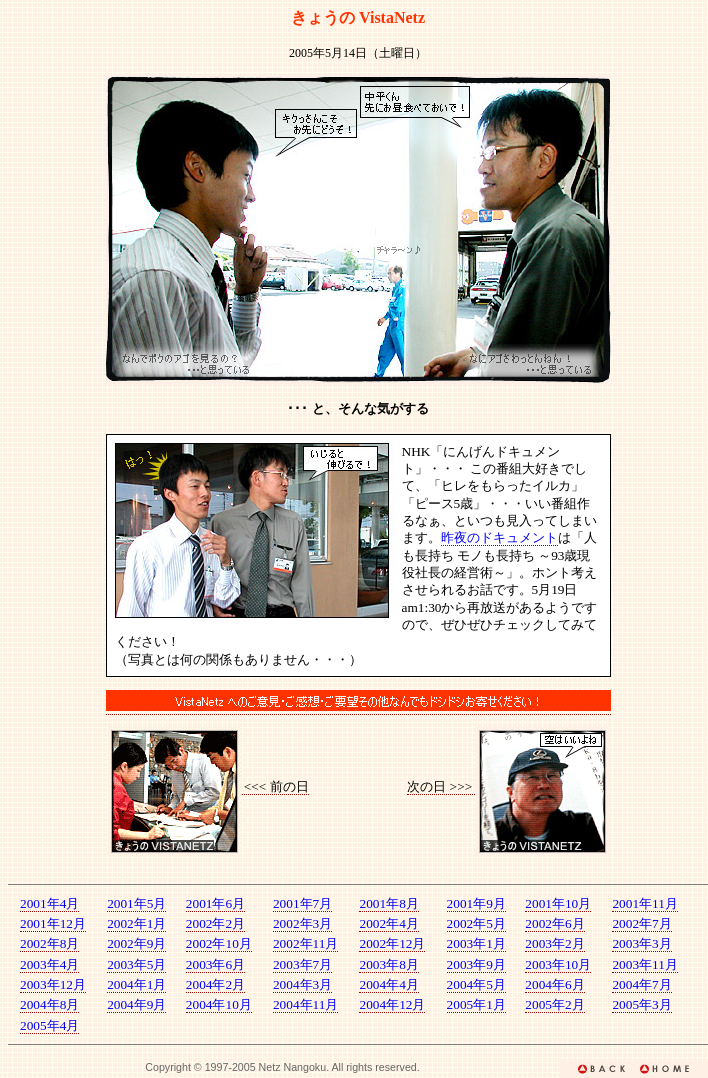  I want to click on 2004年10月, so click(219, 1004).